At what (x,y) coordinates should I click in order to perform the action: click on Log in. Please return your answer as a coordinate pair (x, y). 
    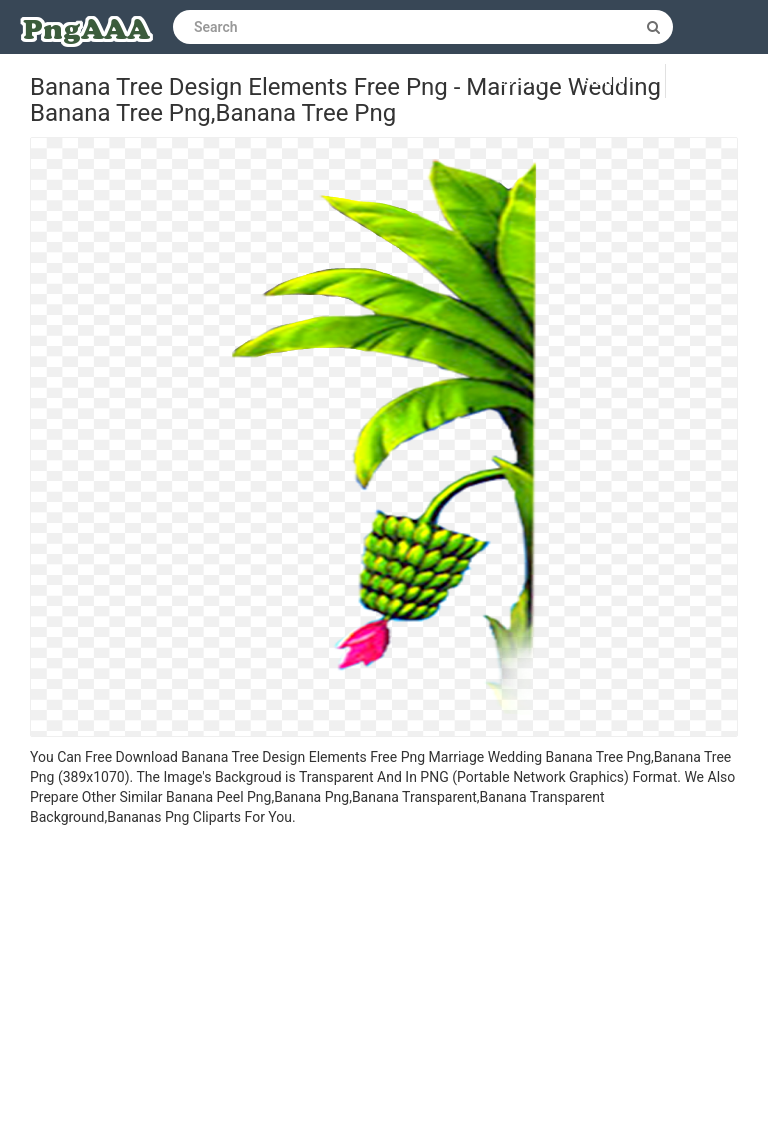
    Looking at the image, I should click on (521, 81).